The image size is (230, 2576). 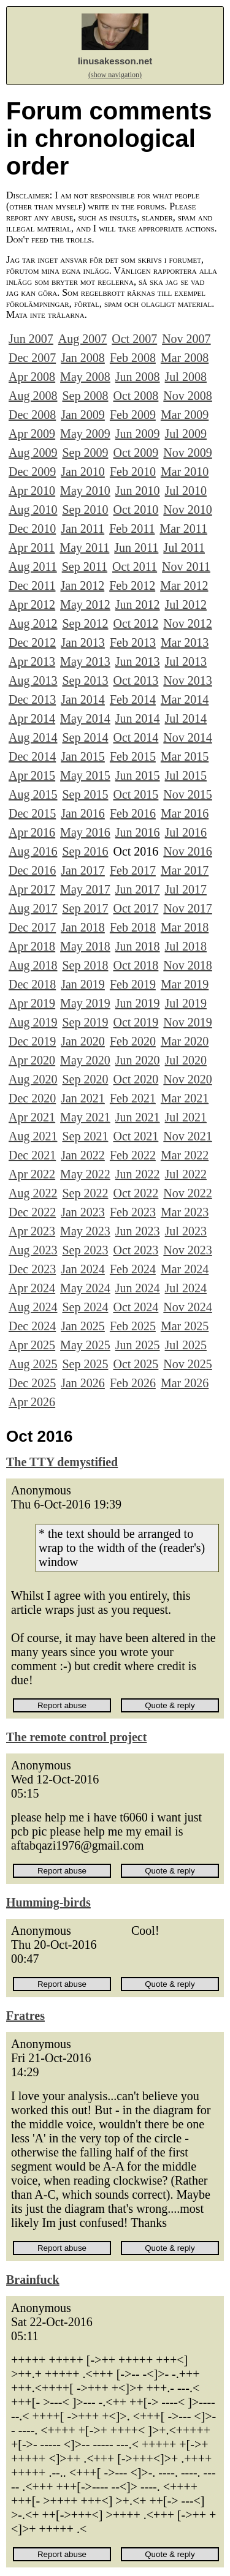 What do you see at coordinates (33, 965) in the screenshot?
I see `Aug 2018` at bounding box center [33, 965].